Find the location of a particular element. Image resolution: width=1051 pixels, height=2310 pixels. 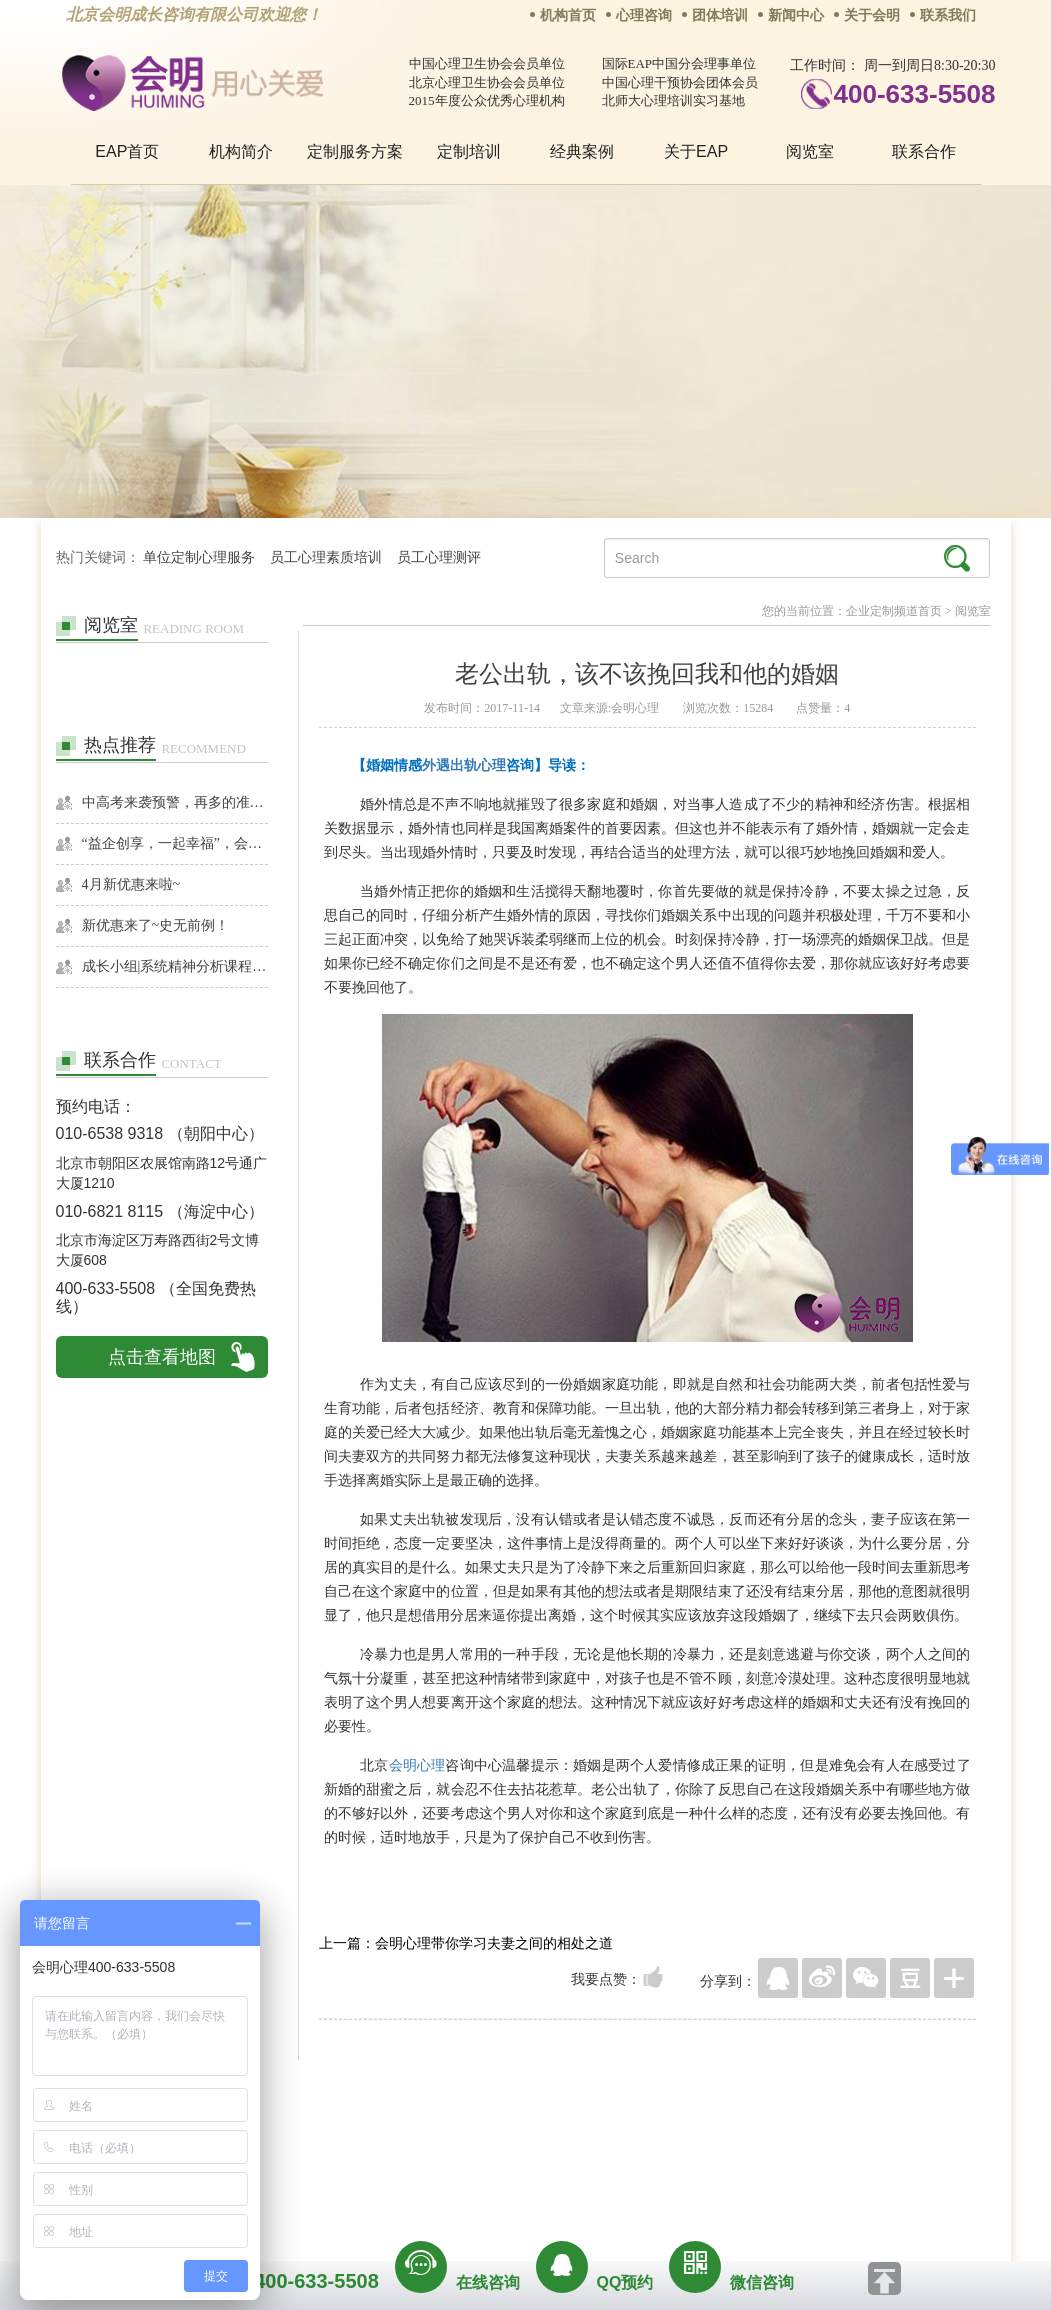

机构首页 is located at coordinates (568, 15).